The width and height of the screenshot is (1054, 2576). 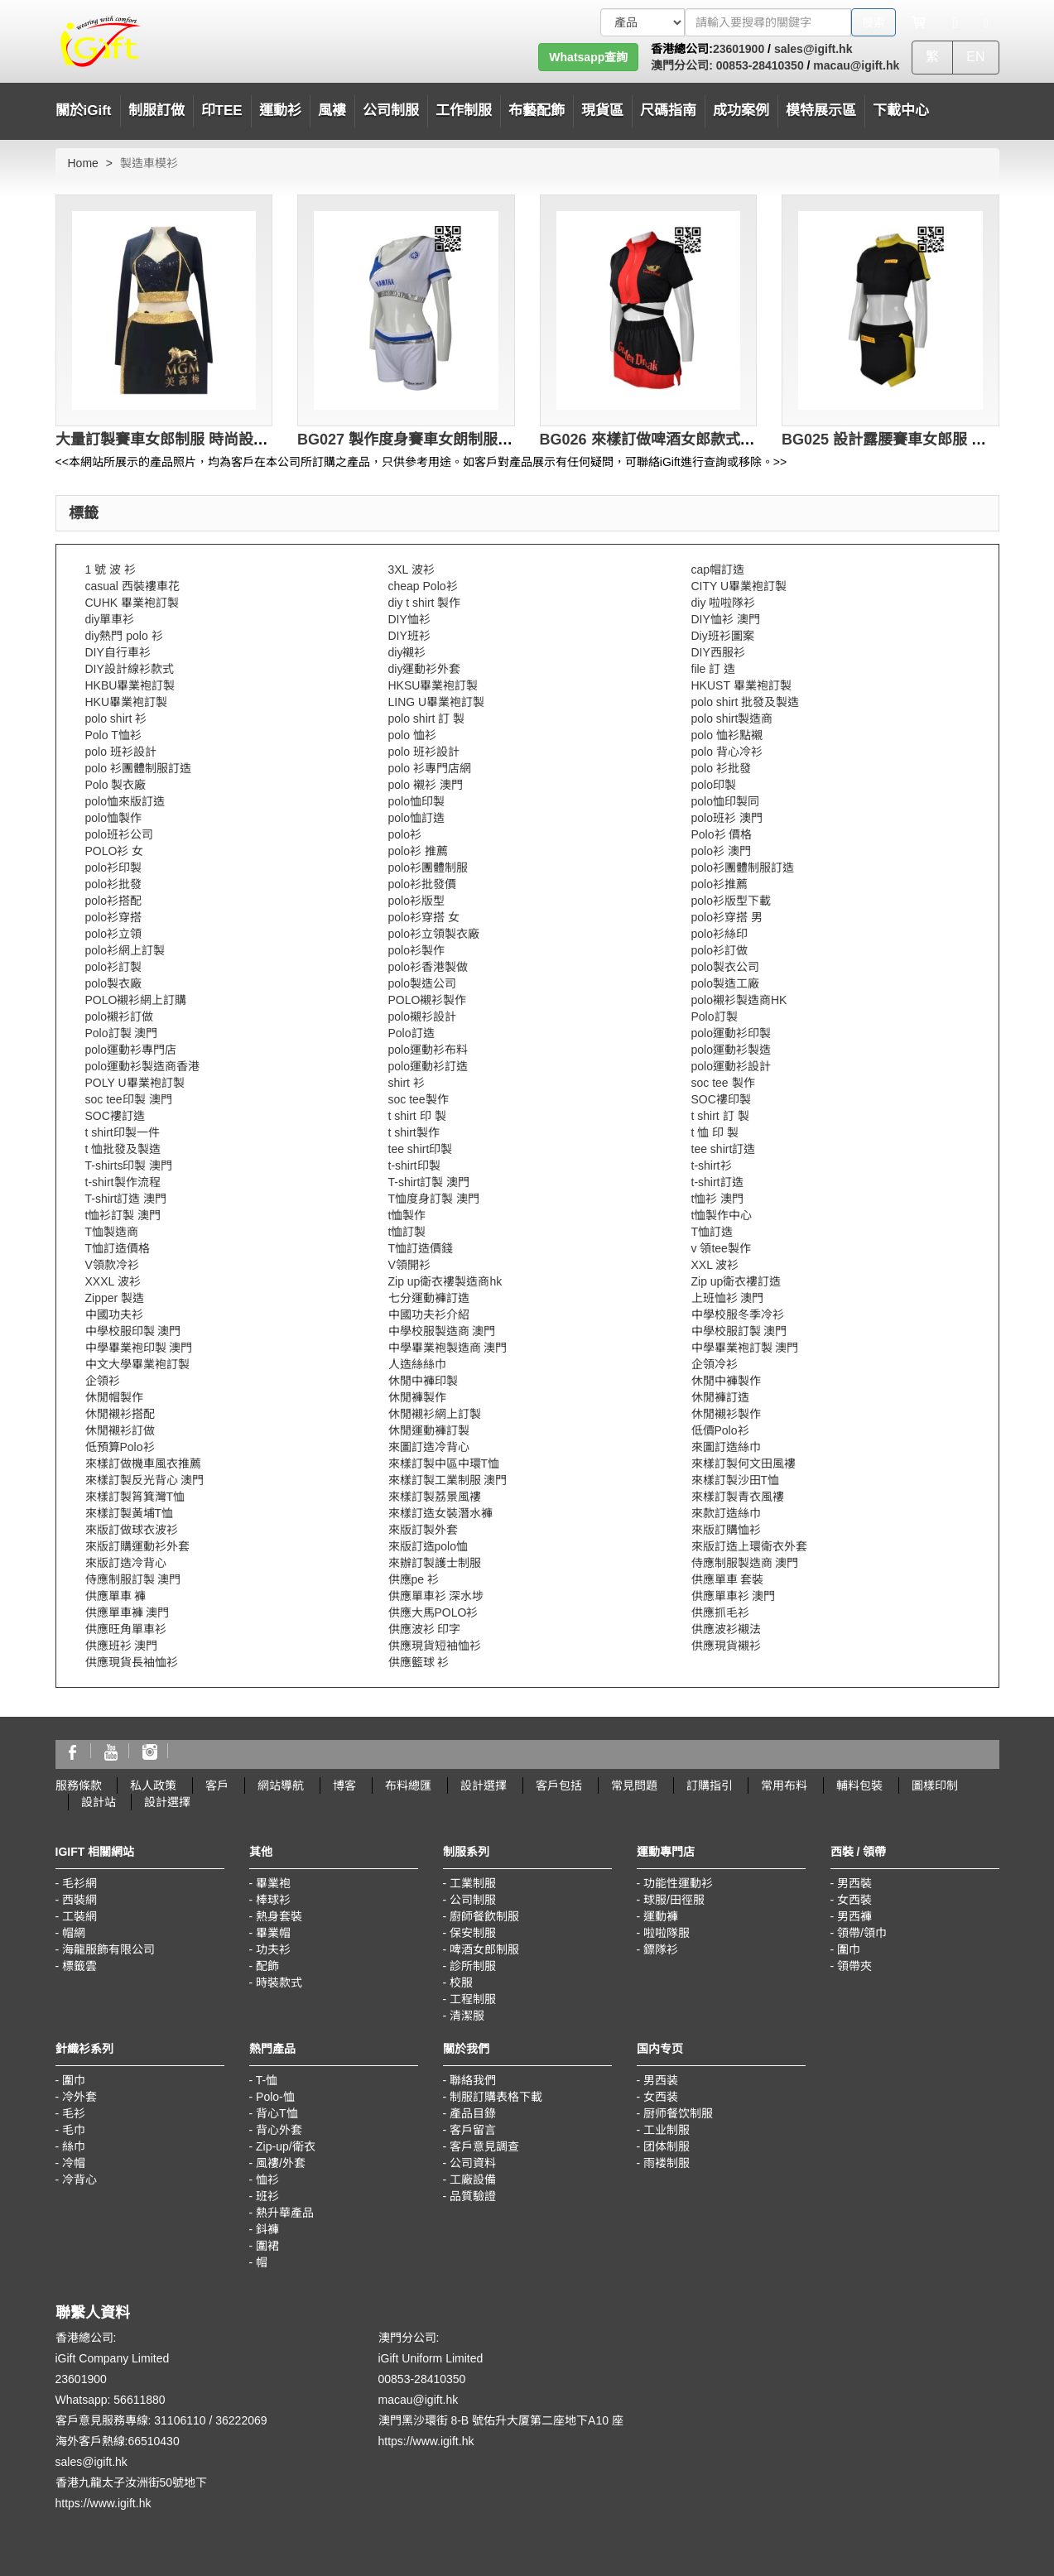 I want to click on 中學校服印製 澳門, so click(x=133, y=1331).